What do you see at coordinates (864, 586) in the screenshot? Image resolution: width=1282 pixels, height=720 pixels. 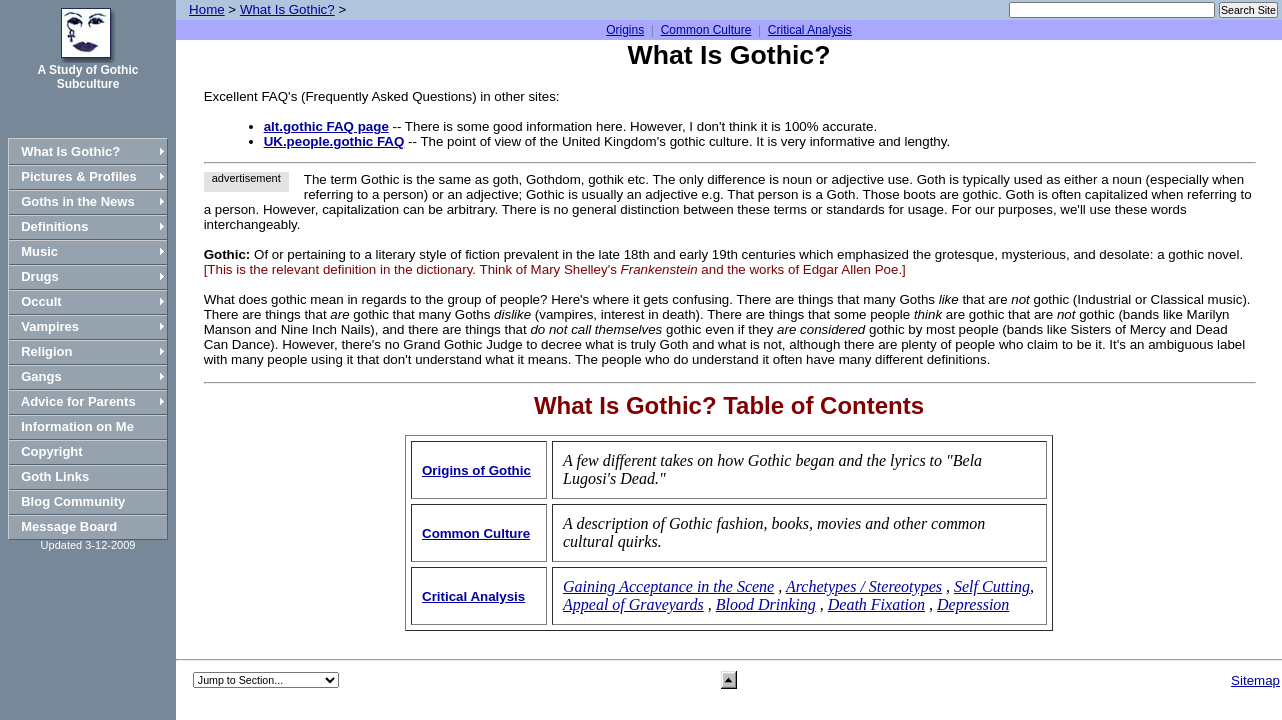 I see `Archetypes / Stereotypes` at bounding box center [864, 586].